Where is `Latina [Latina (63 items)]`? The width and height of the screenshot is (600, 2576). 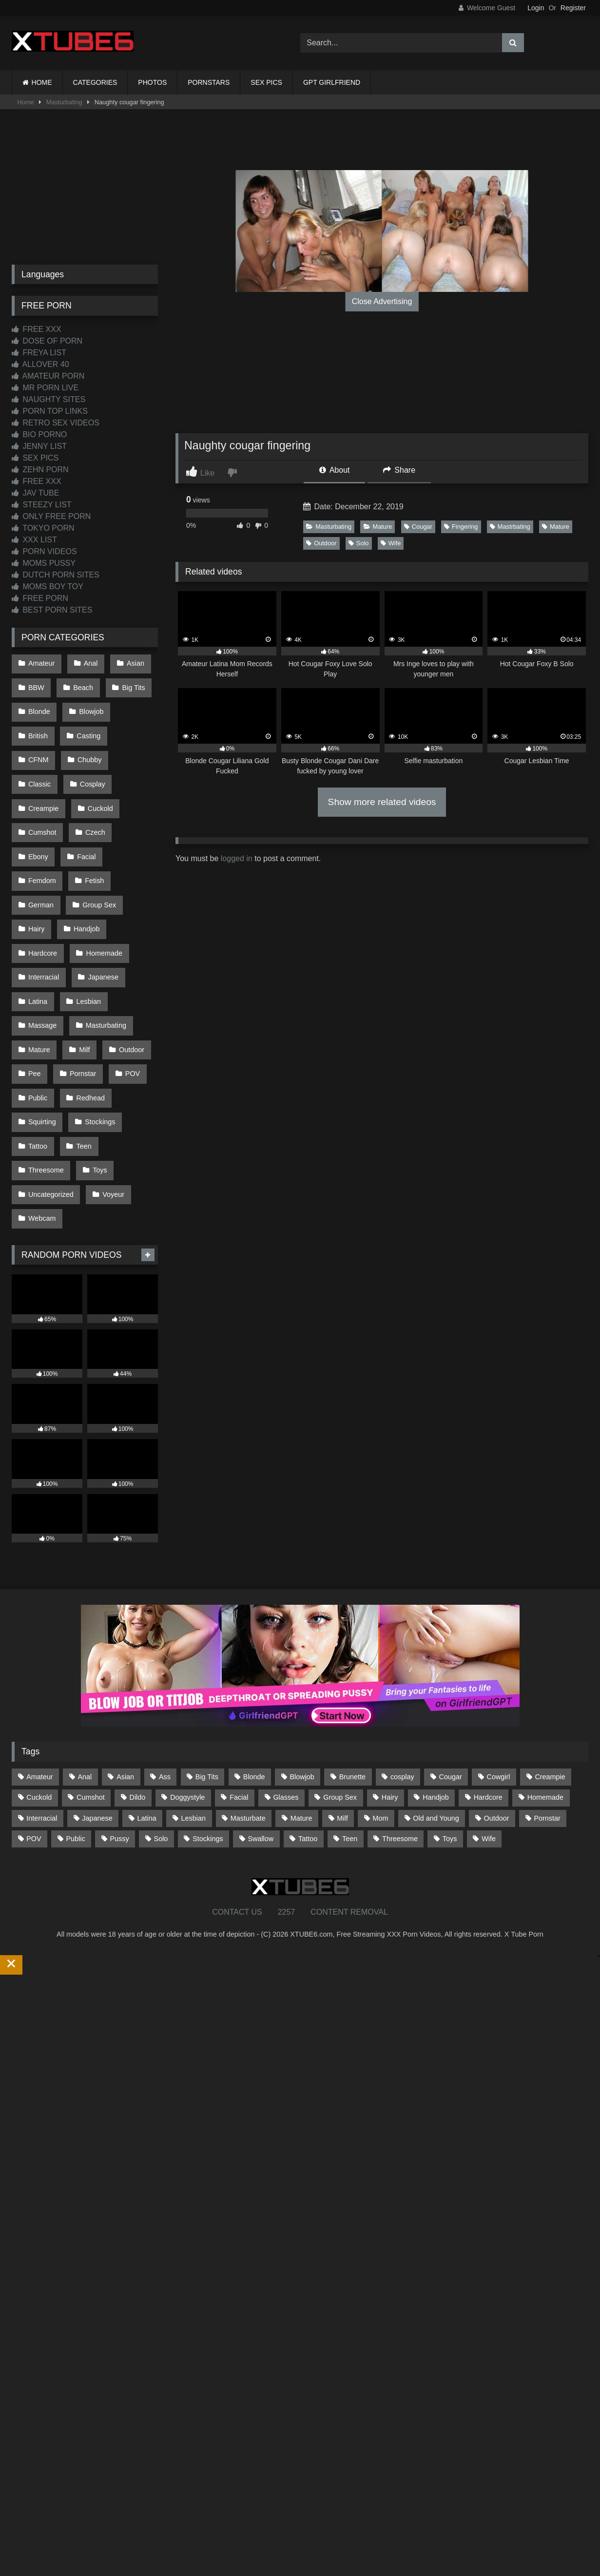
Latina [Latina (63 items)] is located at coordinates (146, 1713).